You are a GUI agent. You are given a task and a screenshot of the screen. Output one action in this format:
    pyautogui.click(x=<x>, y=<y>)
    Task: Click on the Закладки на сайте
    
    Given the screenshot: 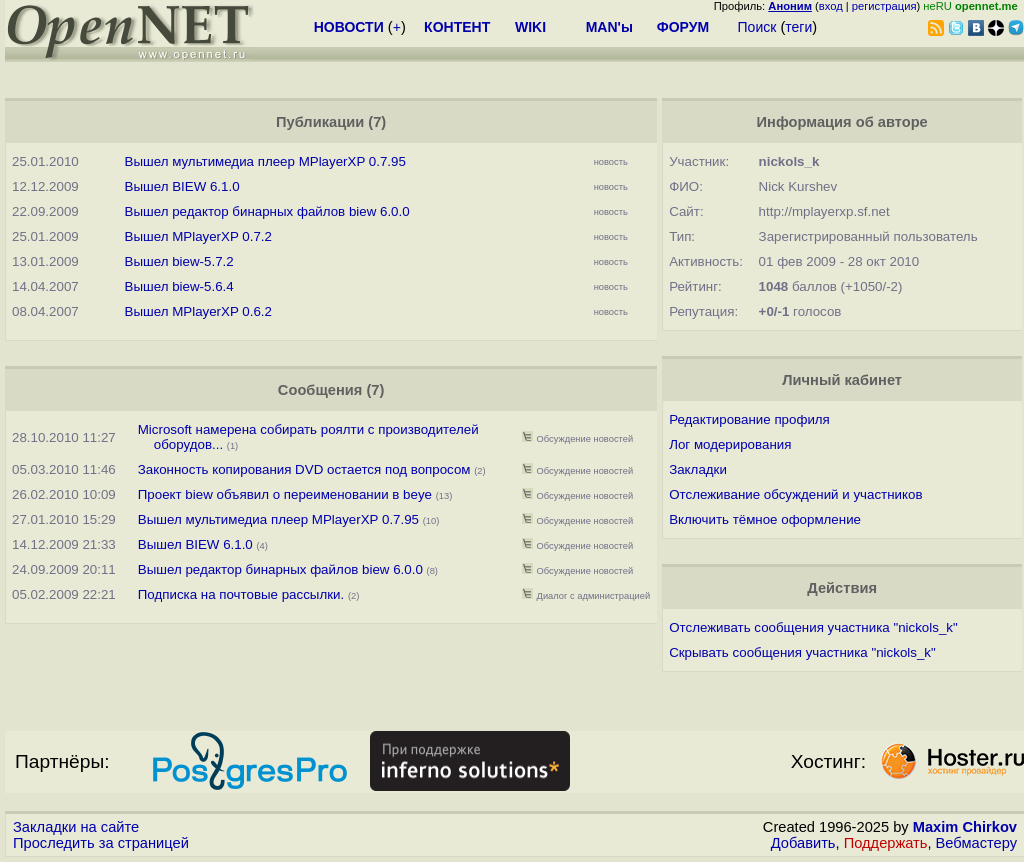 What is the action you would take?
    pyautogui.click(x=76, y=827)
    